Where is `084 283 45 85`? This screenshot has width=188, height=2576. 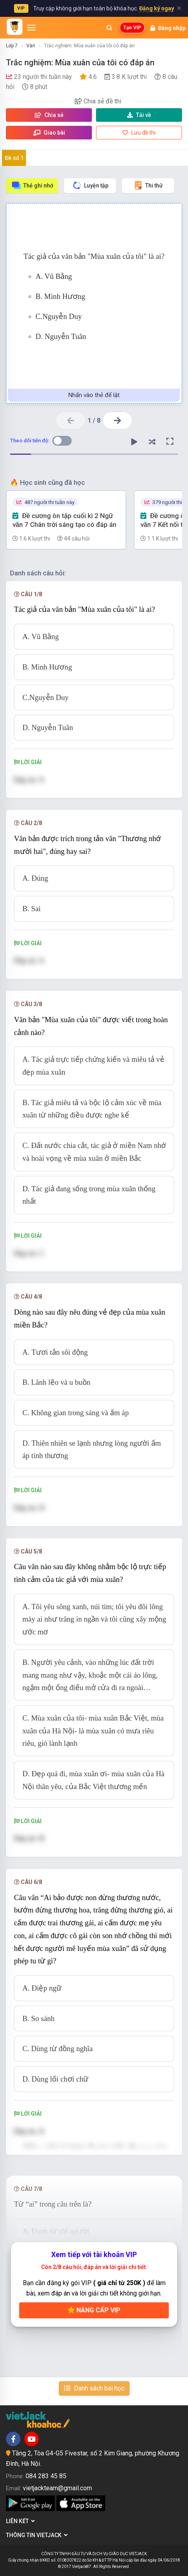 084 283 45 85 is located at coordinates (46, 2476).